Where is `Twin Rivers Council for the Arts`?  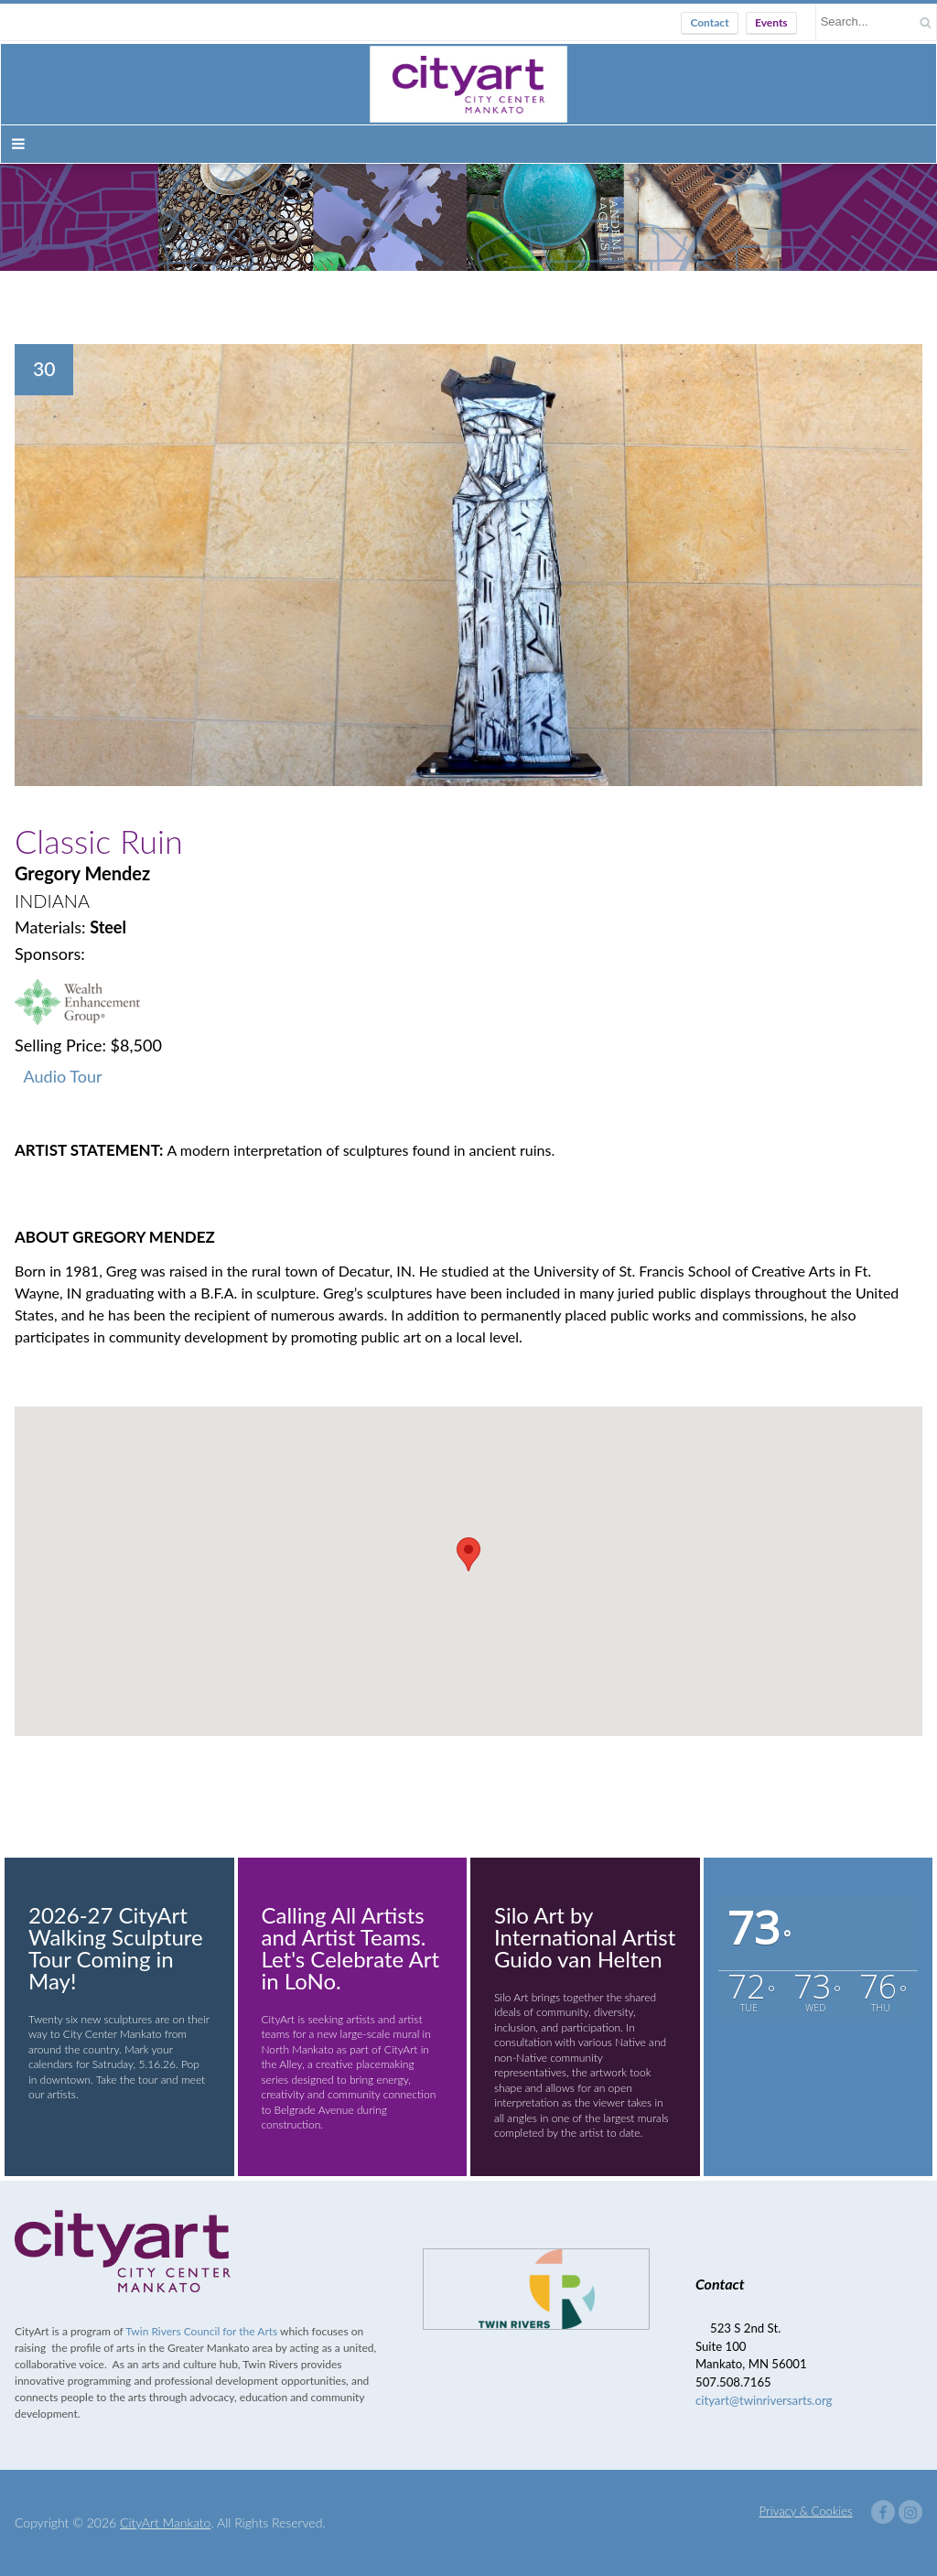
Twin Rivers Council for the Arts is located at coordinates (201, 2331).